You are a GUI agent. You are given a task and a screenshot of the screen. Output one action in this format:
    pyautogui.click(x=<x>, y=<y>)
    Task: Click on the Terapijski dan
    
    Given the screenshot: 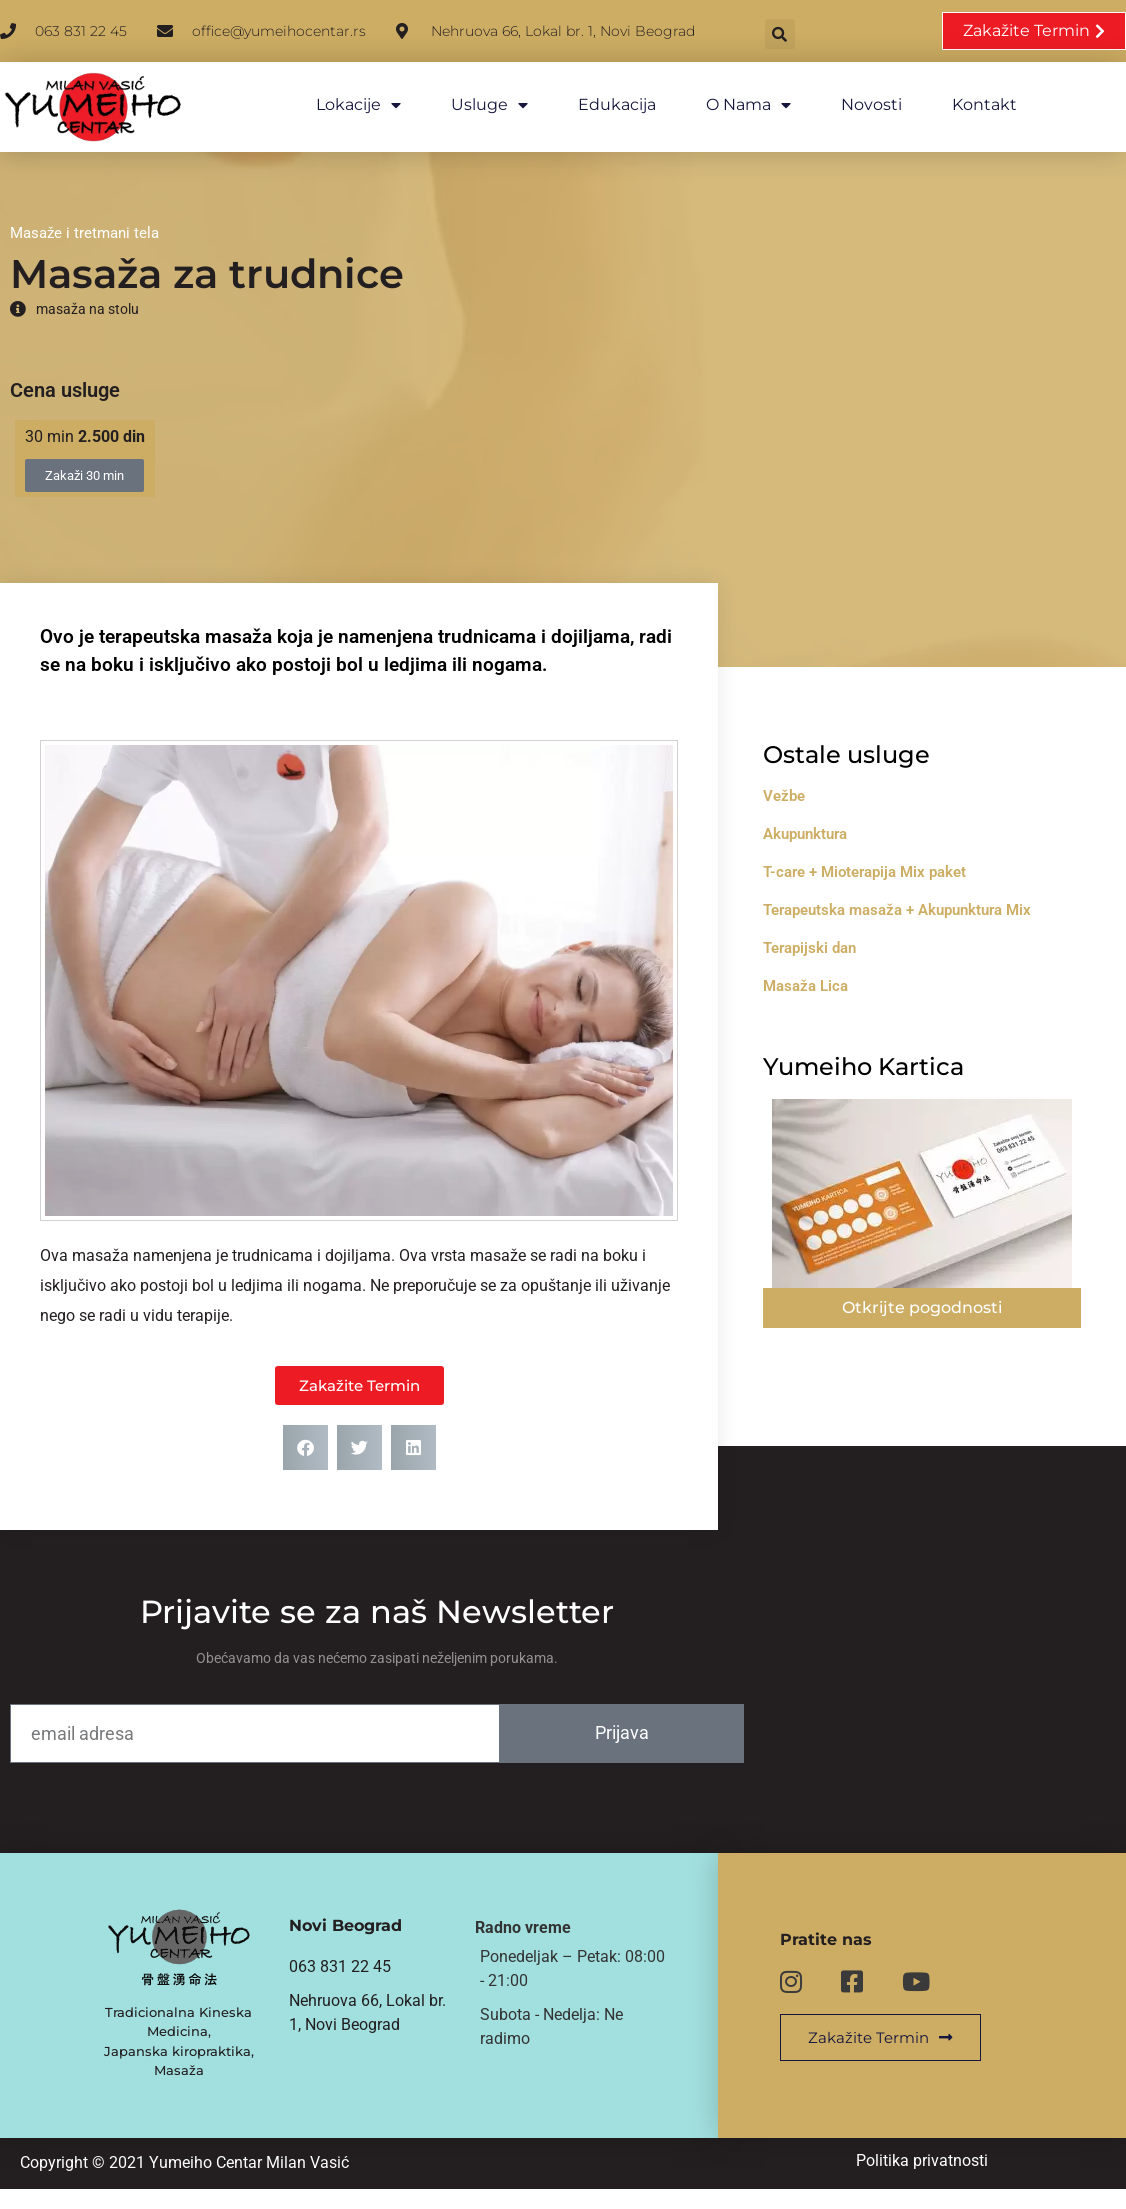 What is the action you would take?
    pyautogui.click(x=842, y=939)
    